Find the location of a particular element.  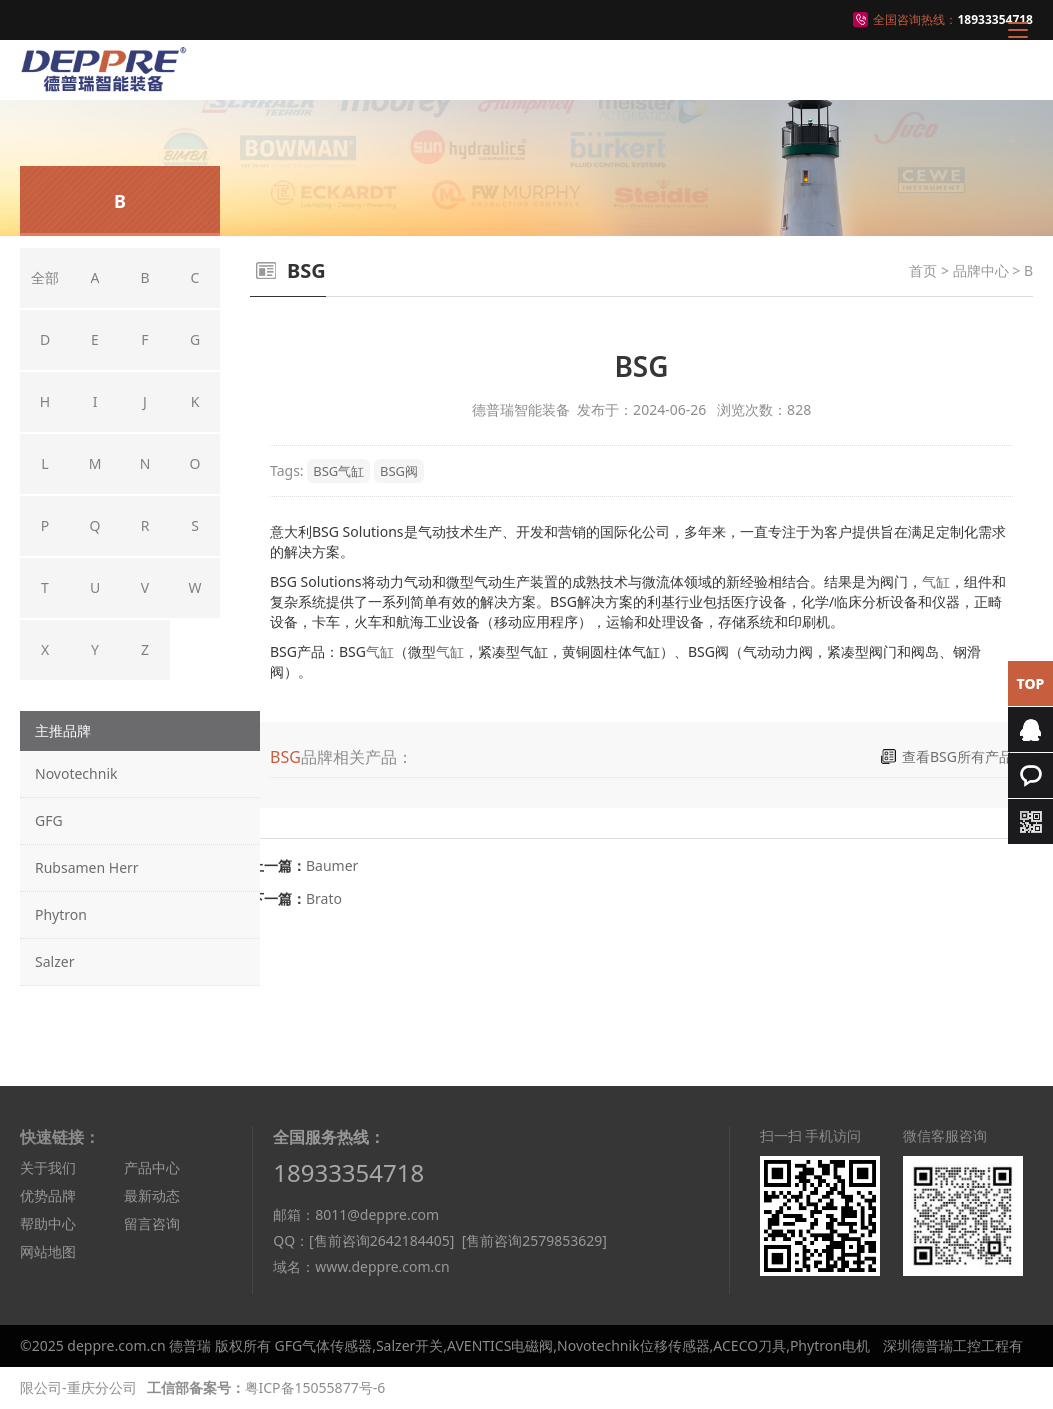

气缸 is located at coordinates (936, 581).